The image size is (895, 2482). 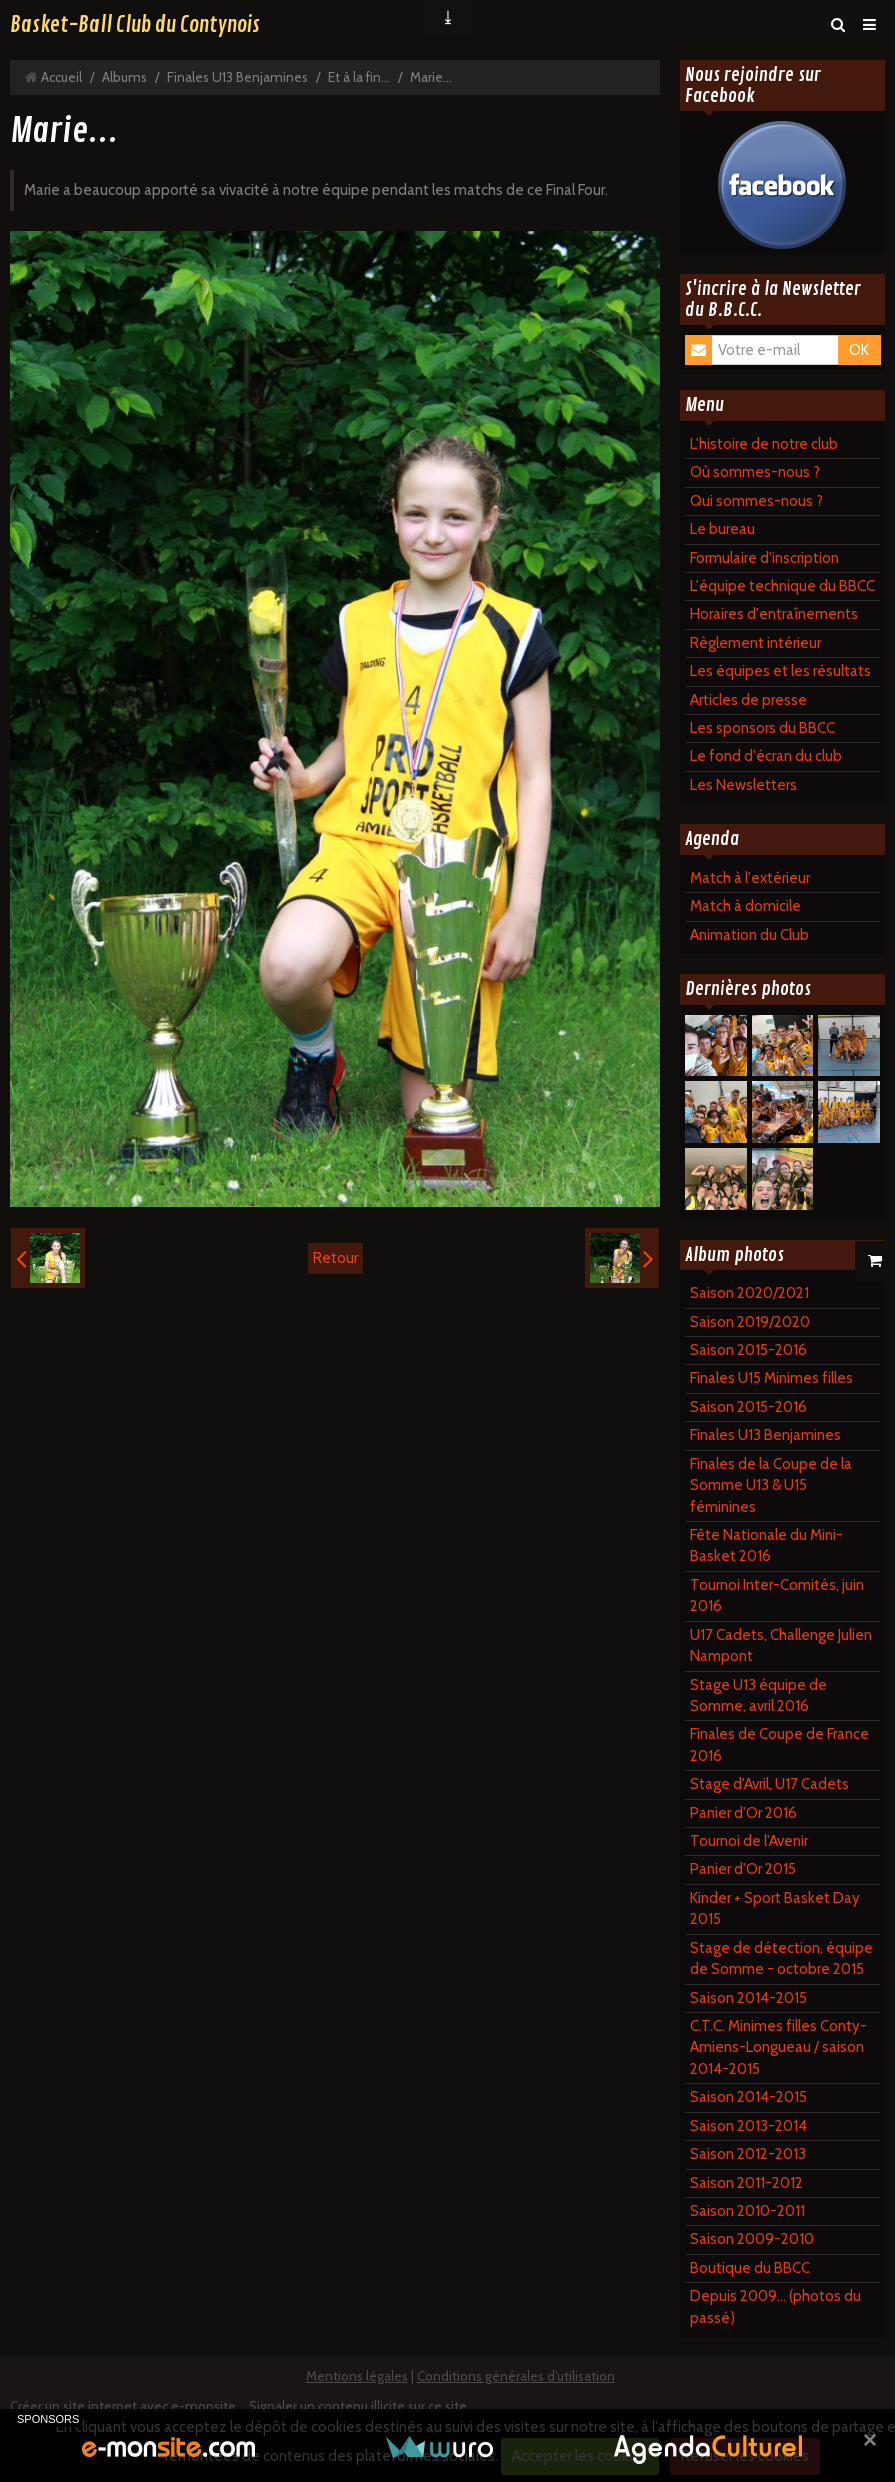 What do you see at coordinates (135, 25) in the screenshot?
I see `Basket-Ball Club du Contynois` at bounding box center [135, 25].